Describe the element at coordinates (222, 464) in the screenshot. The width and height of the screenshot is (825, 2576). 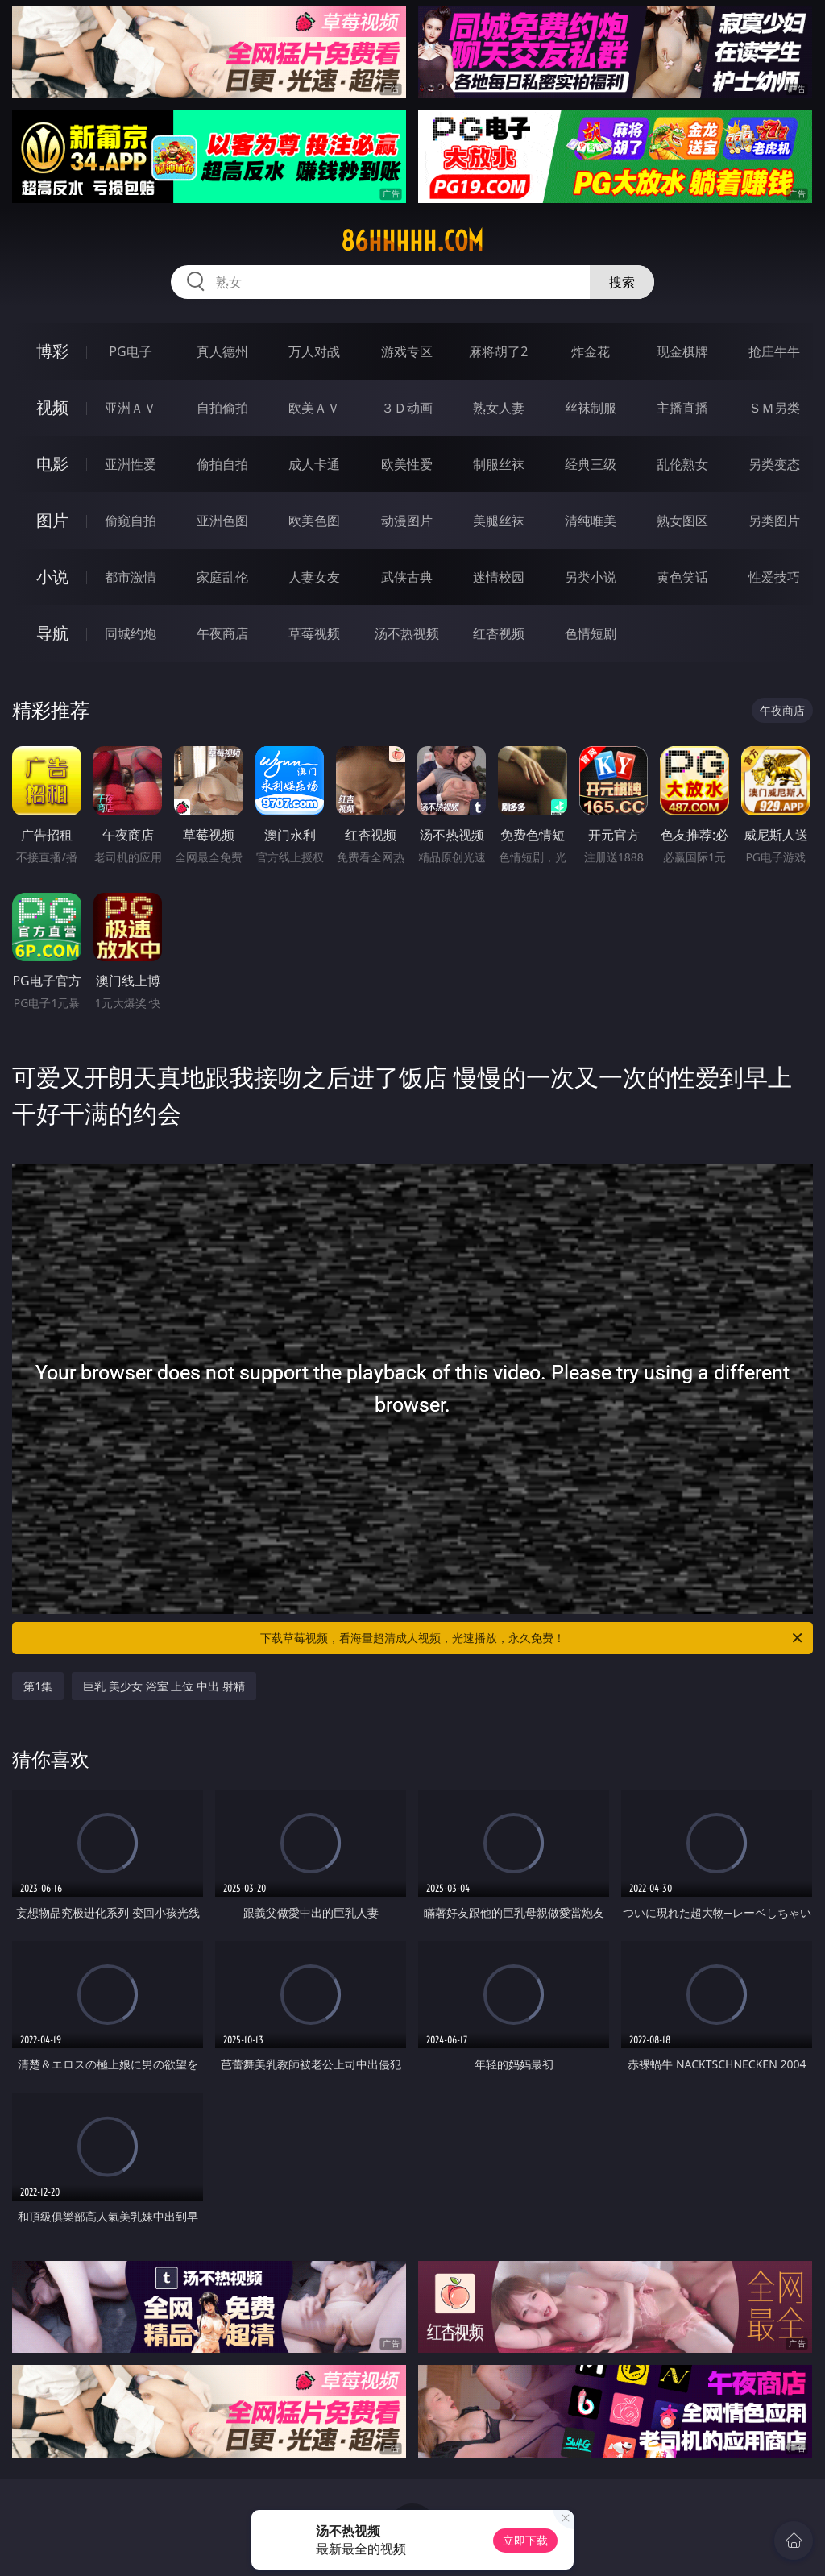
I see `偷拍自拍` at that location.